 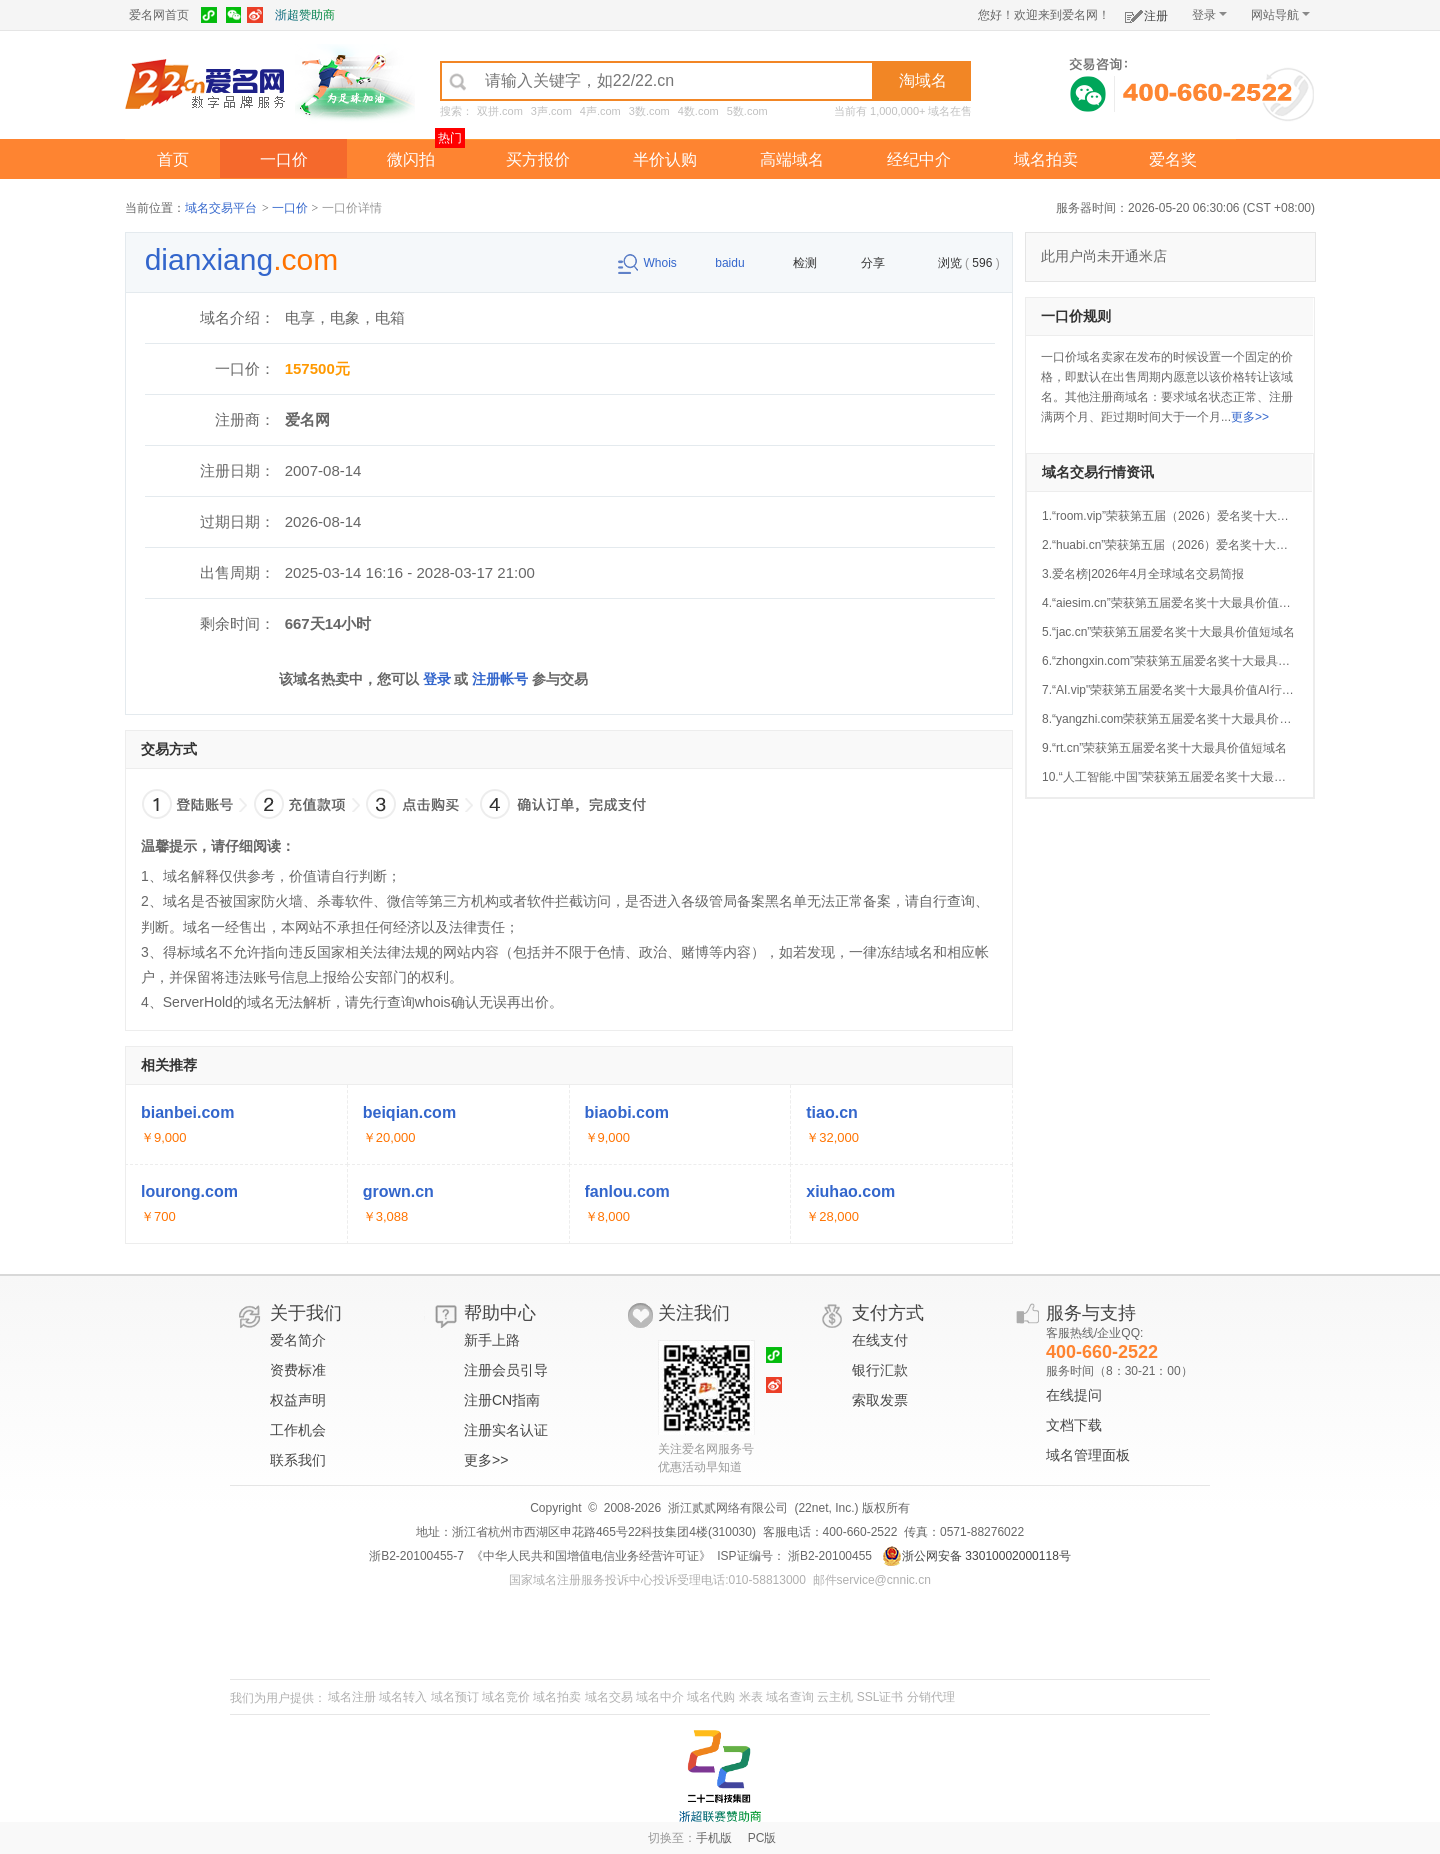 What do you see at coordinates (880, 1400) in the screenshot?
I see `索取发票` at bounding box center [880, 1400].